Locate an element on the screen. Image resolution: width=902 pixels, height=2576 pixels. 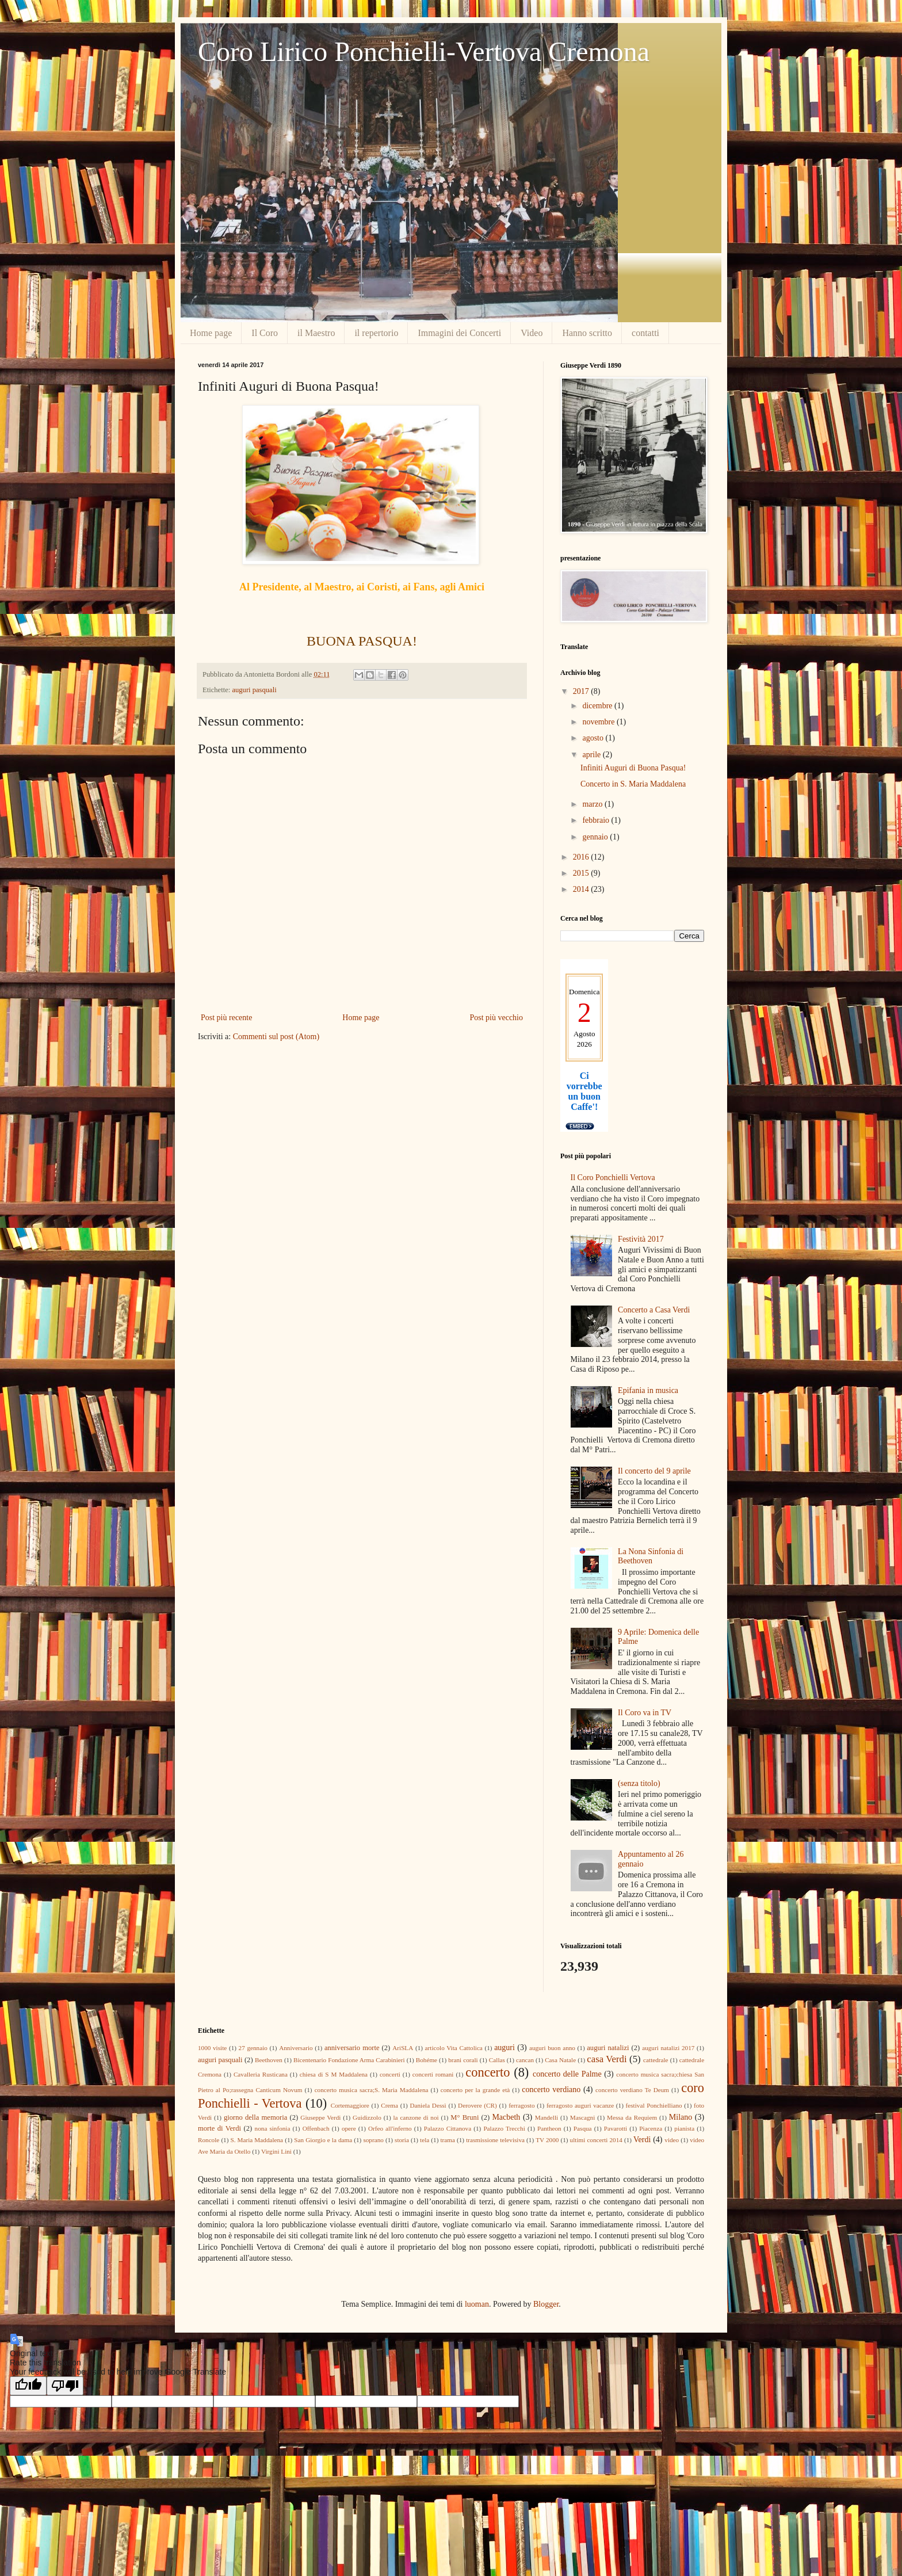
Callas is located at coordinates (497, 2059).